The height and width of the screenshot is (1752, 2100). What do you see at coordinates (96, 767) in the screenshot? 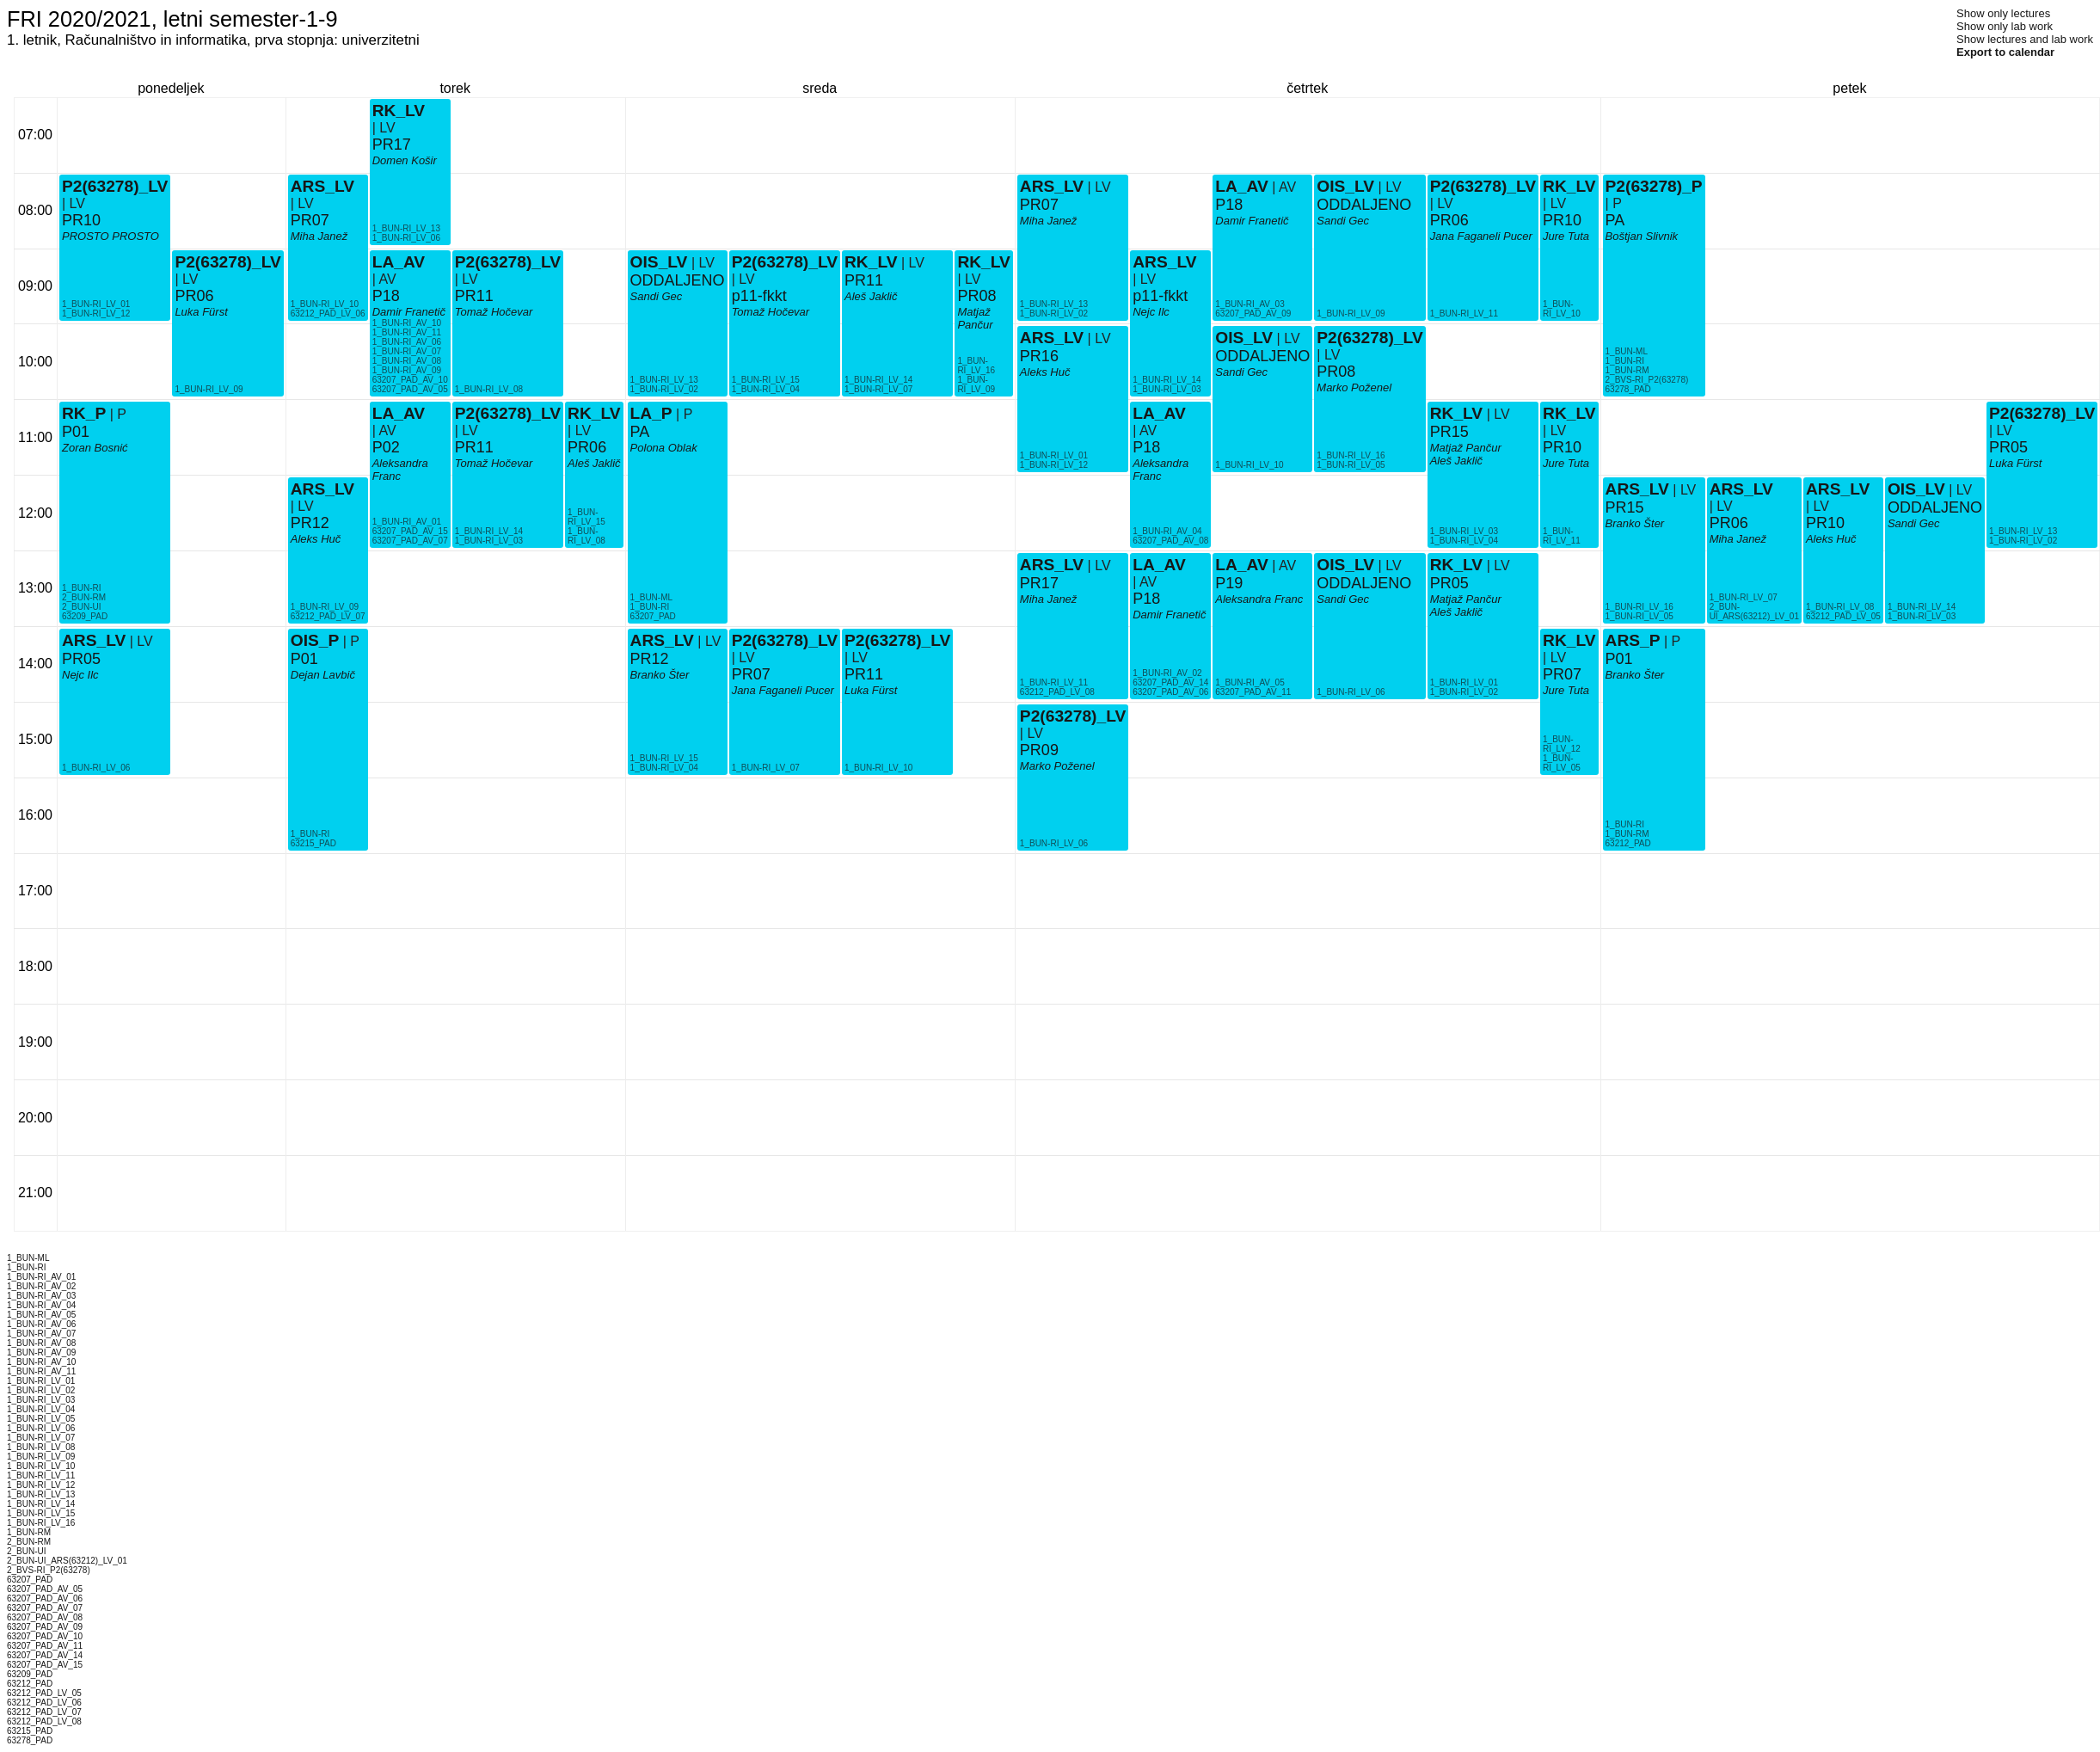
I see `1_BUN-RI_LV_06` at bounding box center [96, 767].